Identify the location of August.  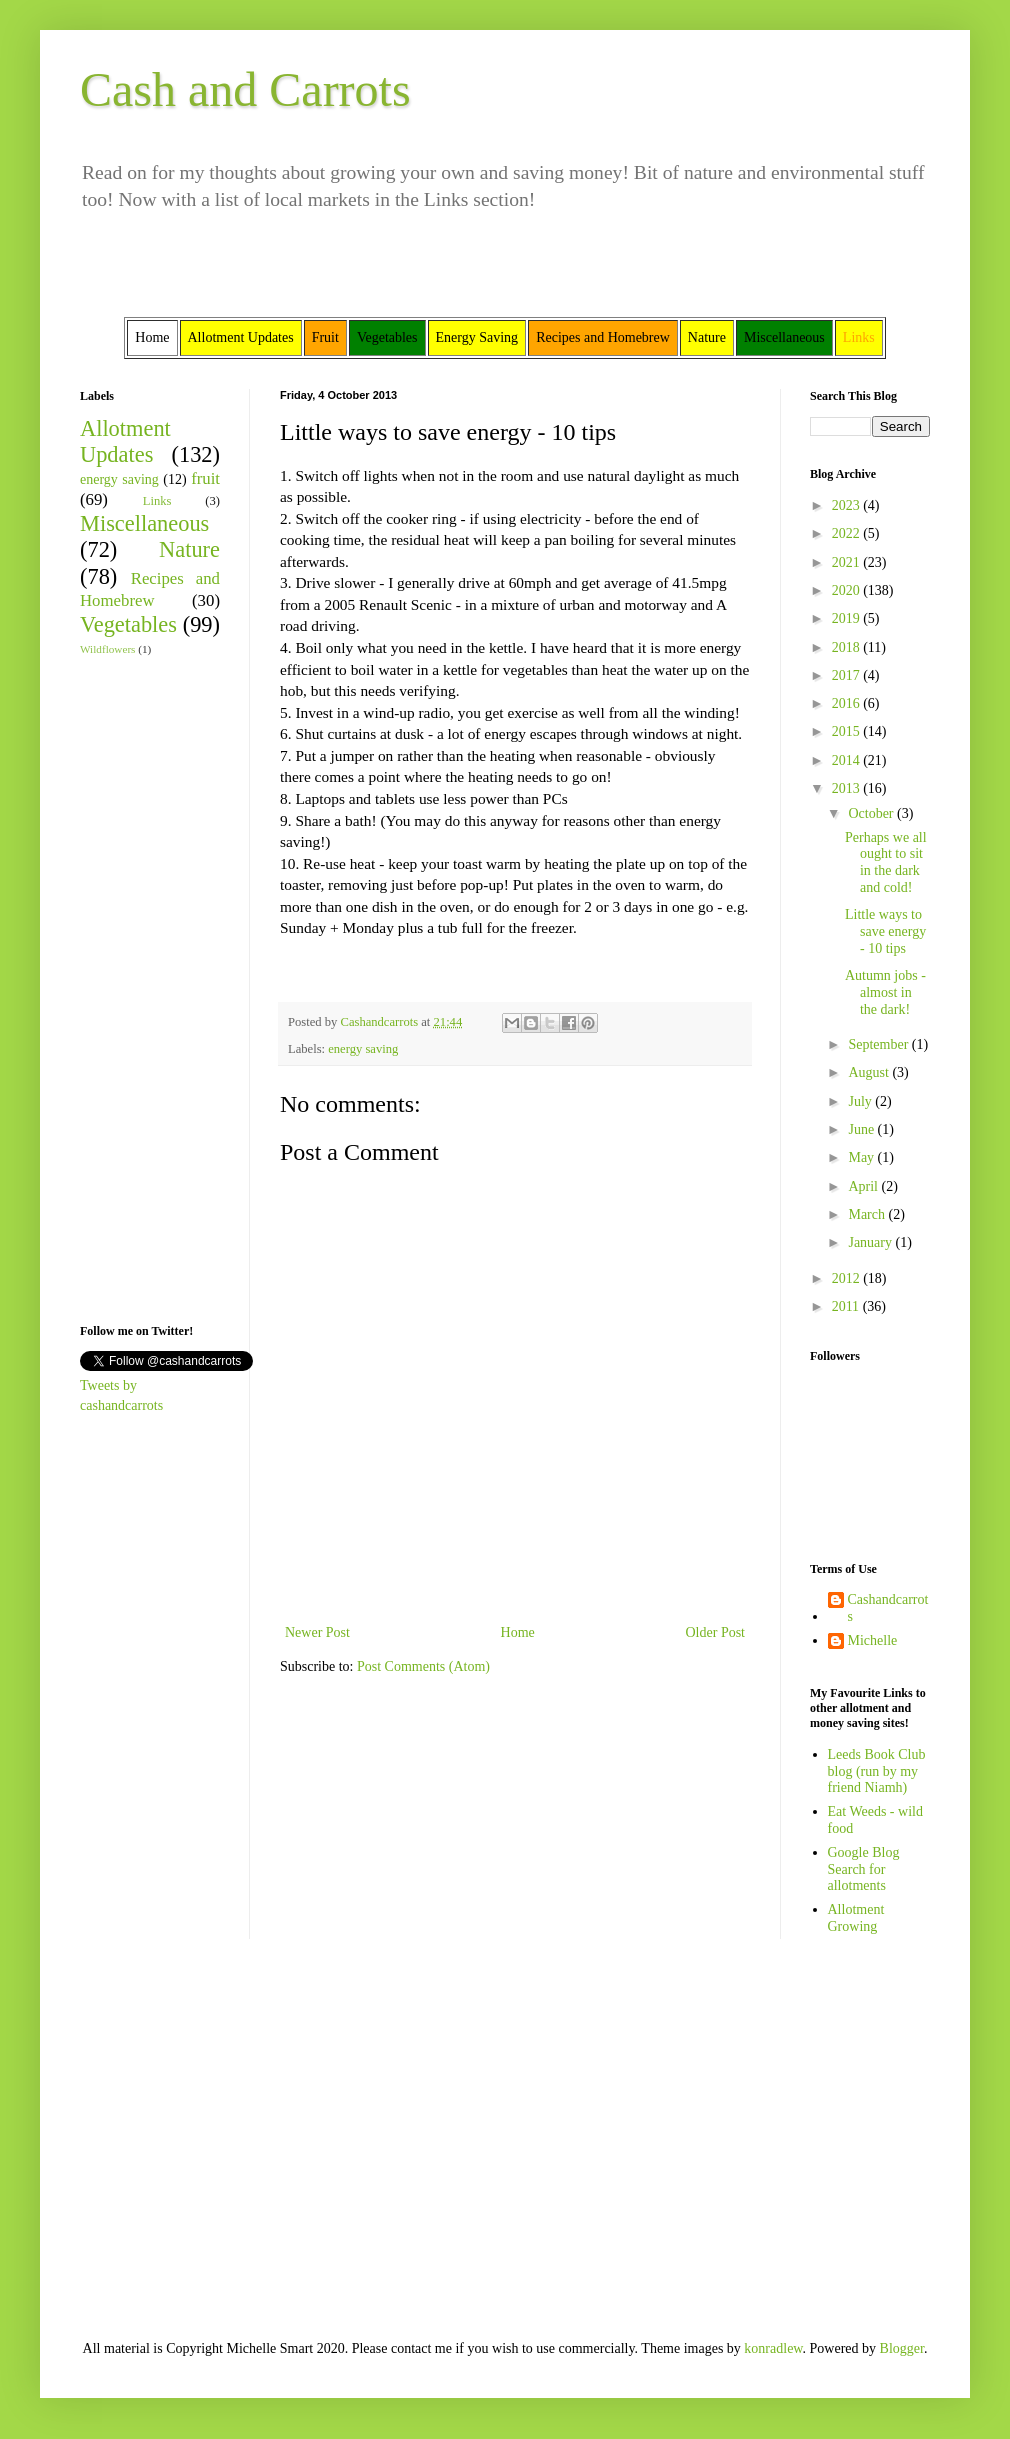
(870, 1072).